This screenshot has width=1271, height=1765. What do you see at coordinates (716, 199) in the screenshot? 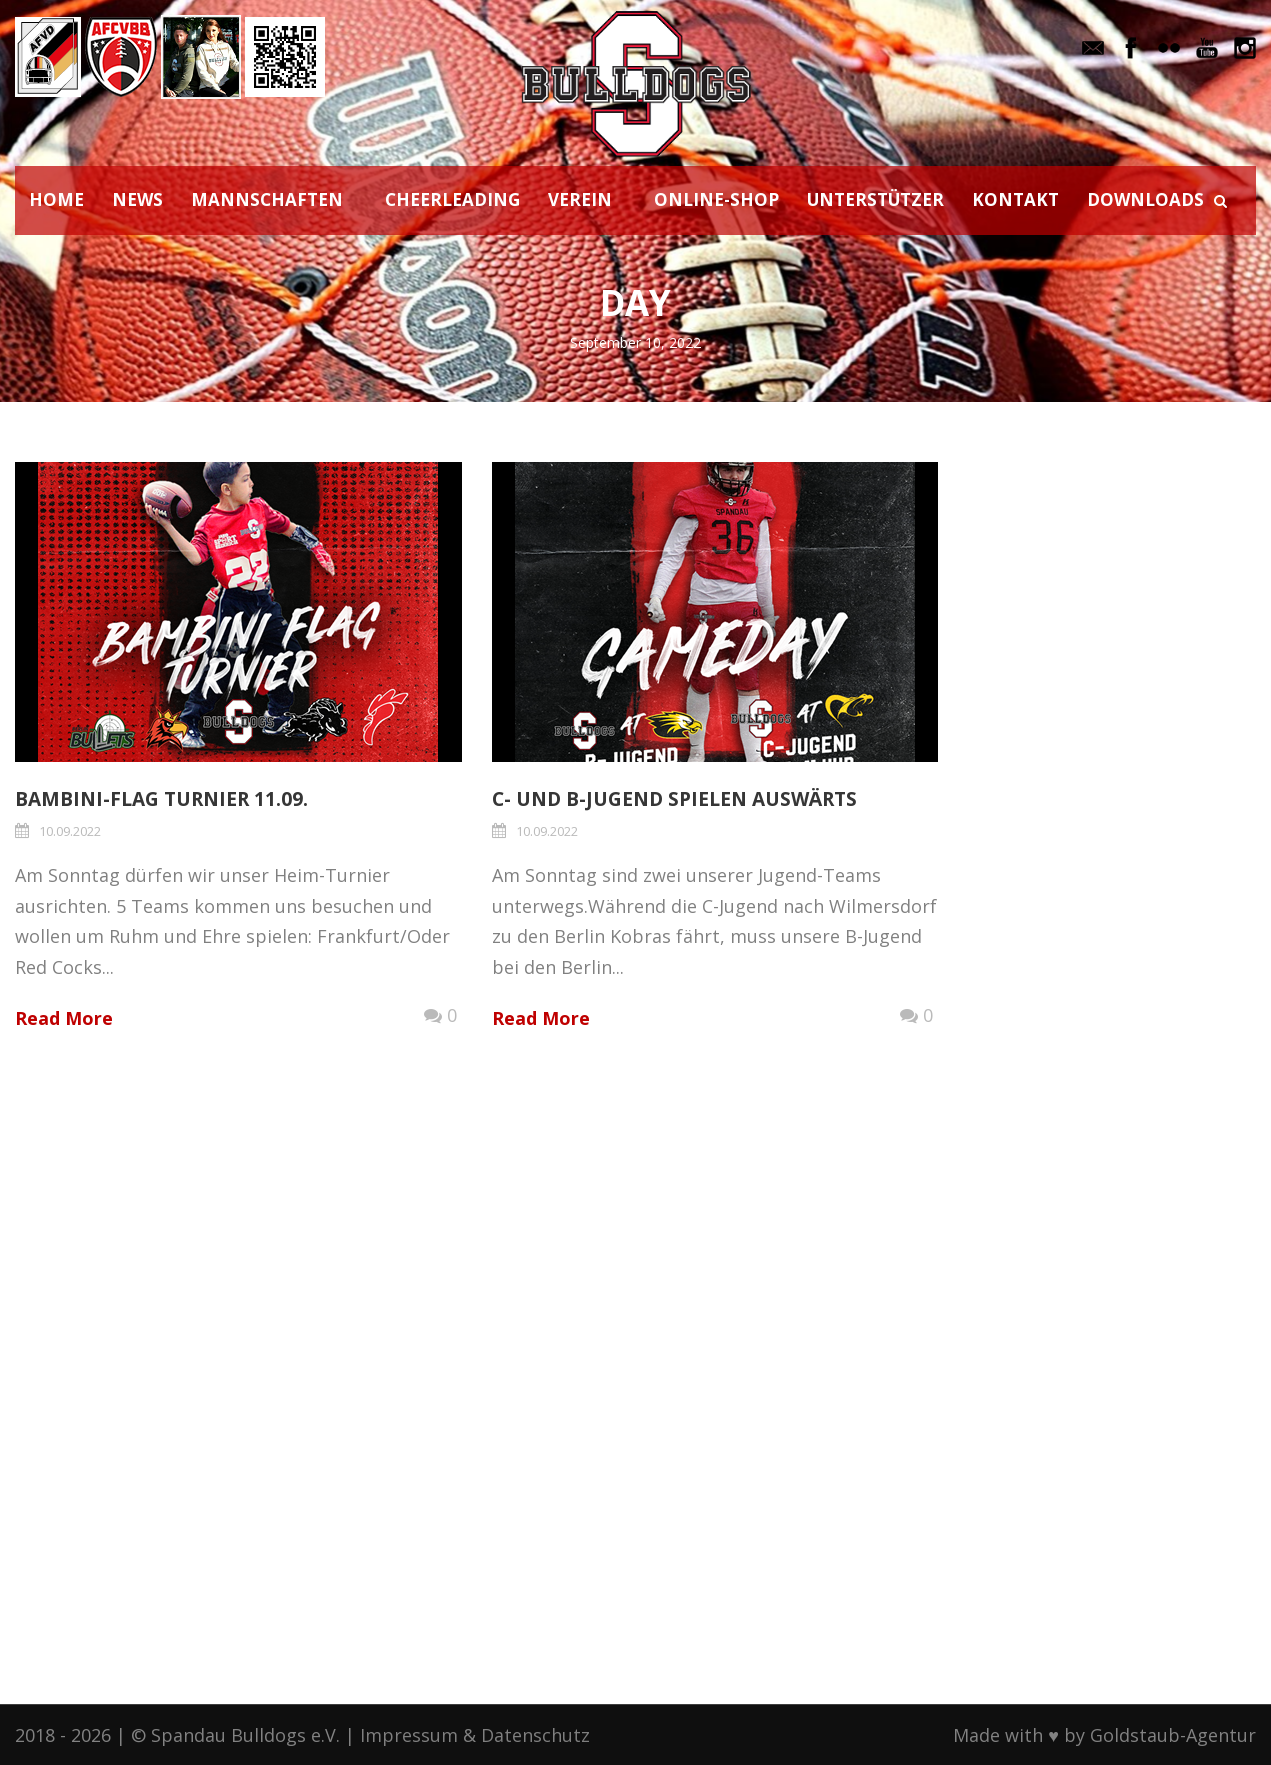
I see `ONLINE-SHOP` at bounding box center [716, 199].